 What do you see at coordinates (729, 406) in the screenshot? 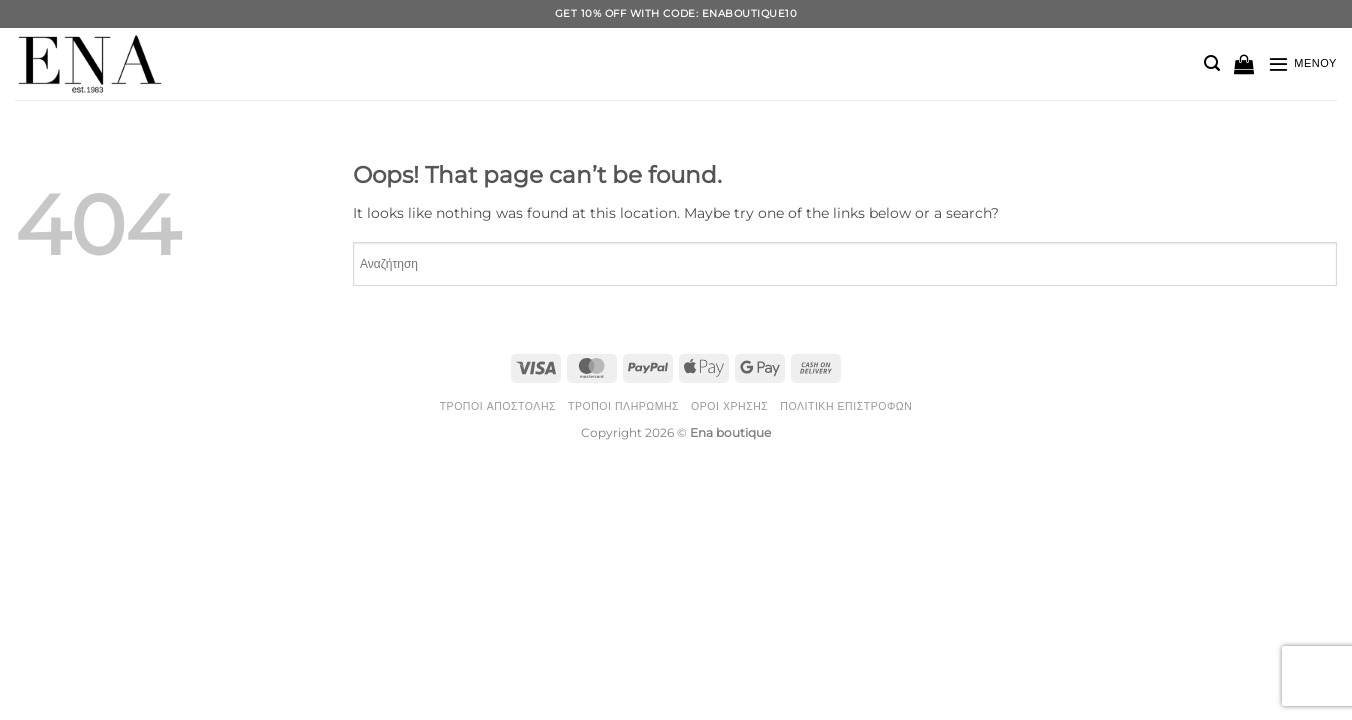
I see `Όροι Χρήσης` at bounding box center [729, 406].